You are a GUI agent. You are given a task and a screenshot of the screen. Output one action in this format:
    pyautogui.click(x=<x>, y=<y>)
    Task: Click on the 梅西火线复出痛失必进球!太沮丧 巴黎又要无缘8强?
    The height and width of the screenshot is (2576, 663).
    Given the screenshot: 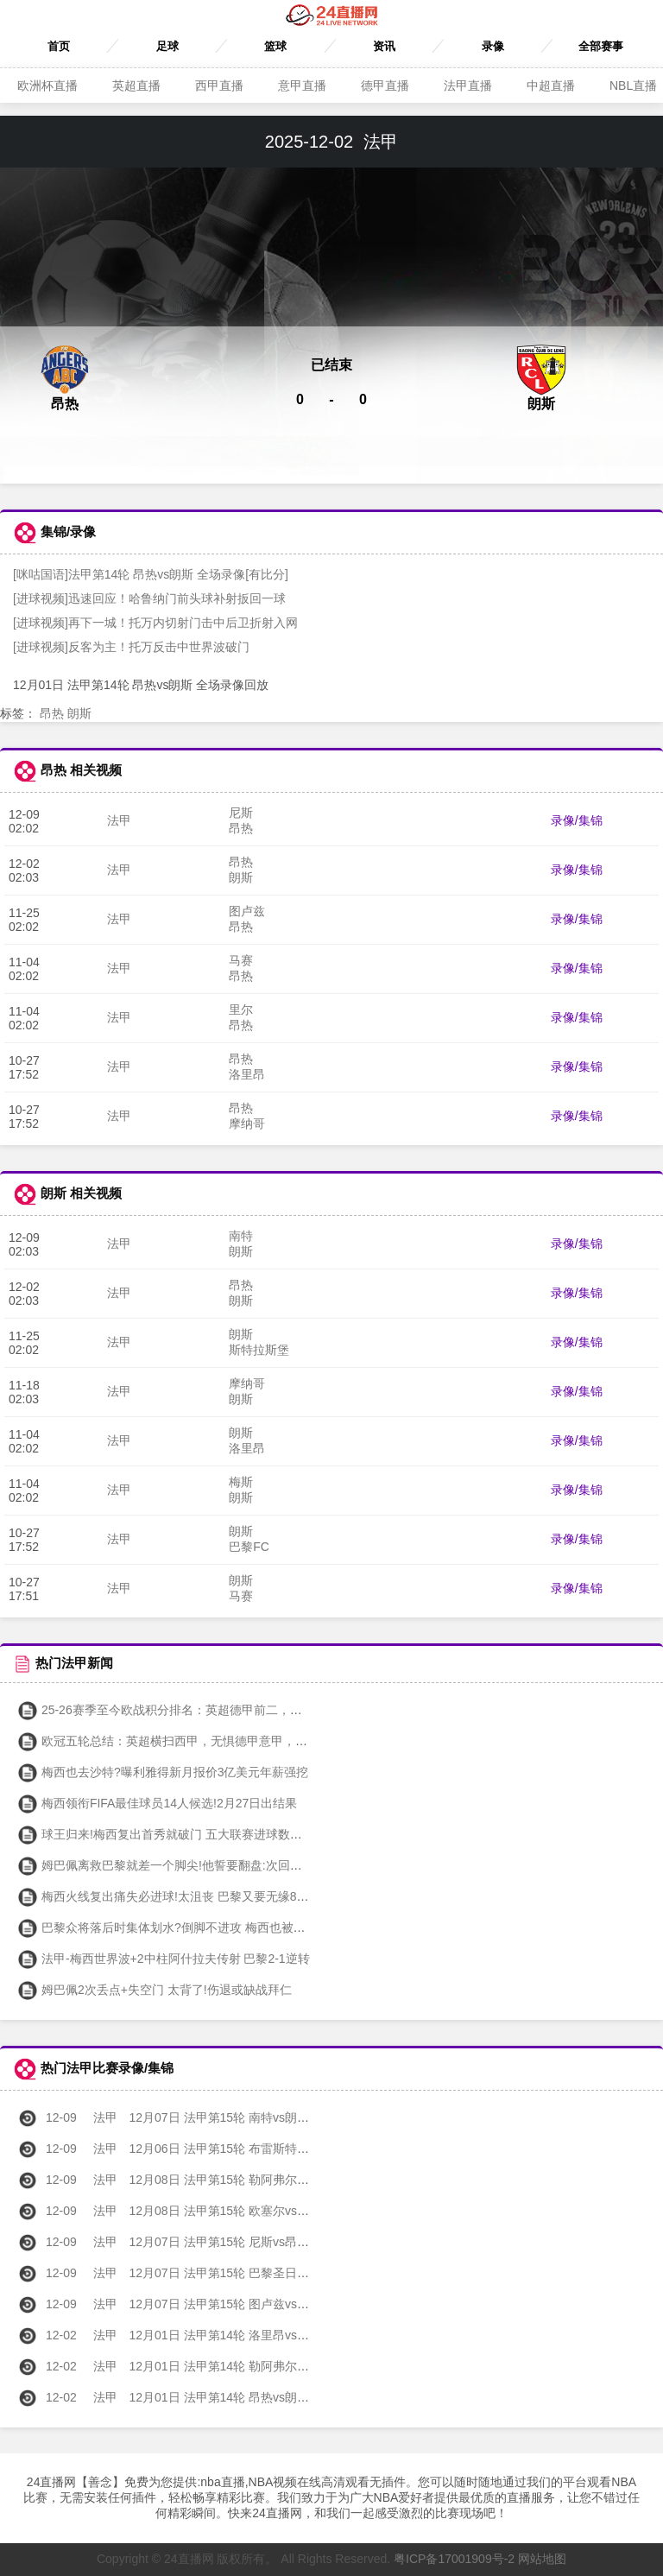 What is the action you would take?
    pyautogui.click(x=166, y=1896)
    